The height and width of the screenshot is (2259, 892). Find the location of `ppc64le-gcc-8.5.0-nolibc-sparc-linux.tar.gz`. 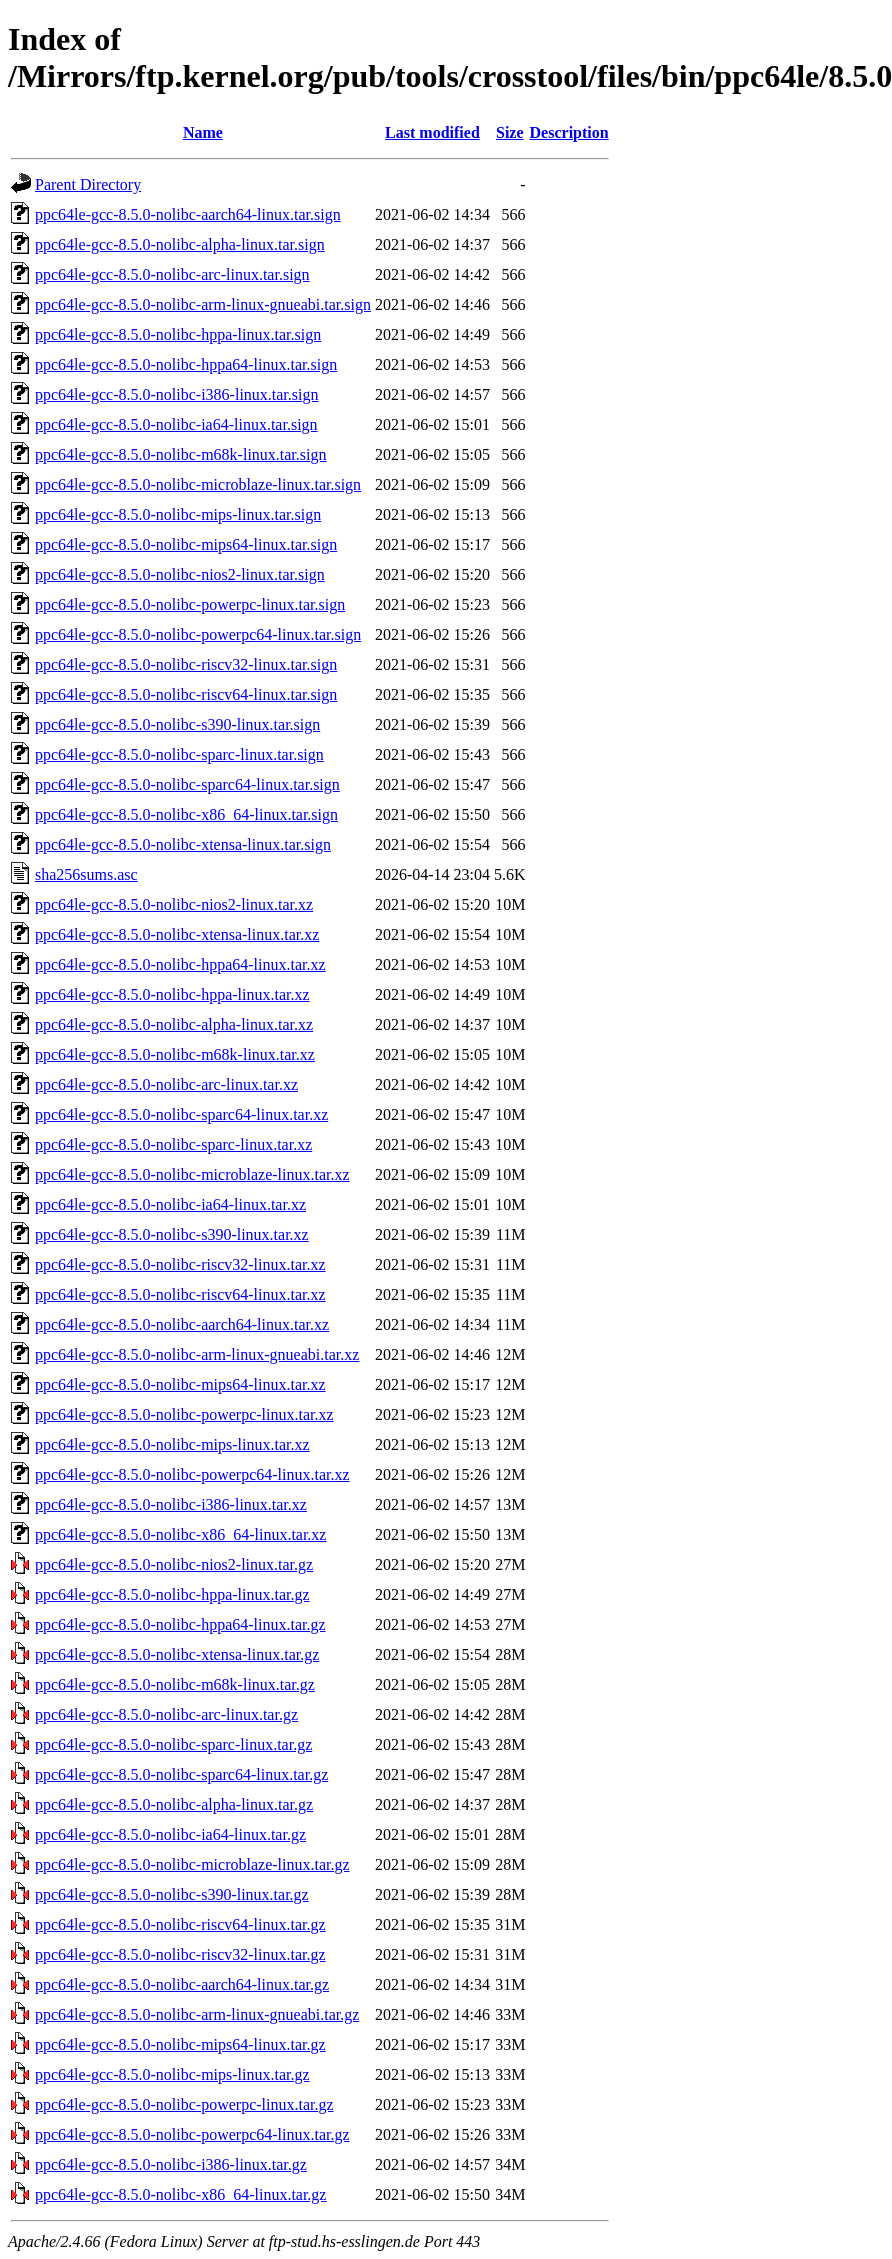

ppc64le-gcc-8.5.0-nolibc-sparc-linux.tar.gz is located at coordinates (173, 1744).